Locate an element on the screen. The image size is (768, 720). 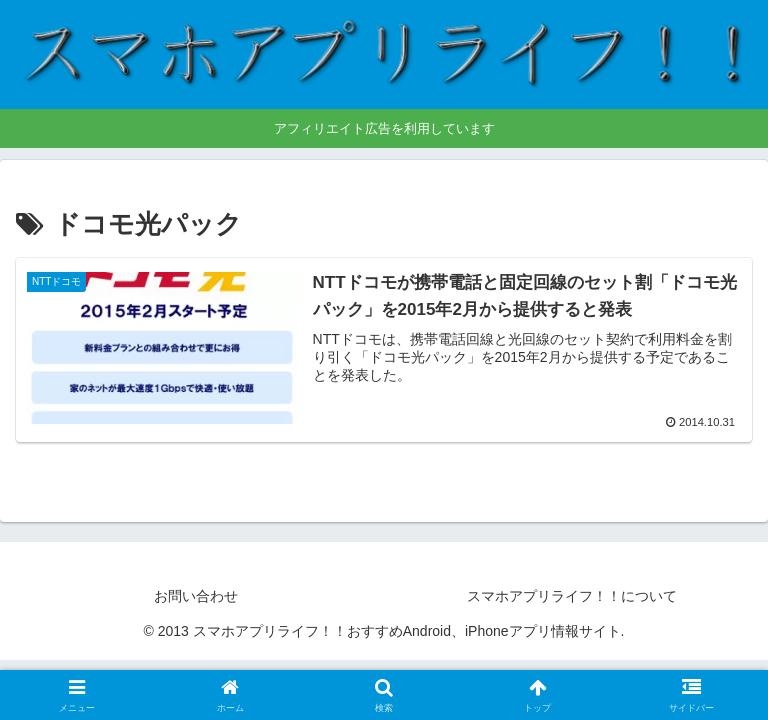
お問い合わせ is located at coordinates (196, 596).